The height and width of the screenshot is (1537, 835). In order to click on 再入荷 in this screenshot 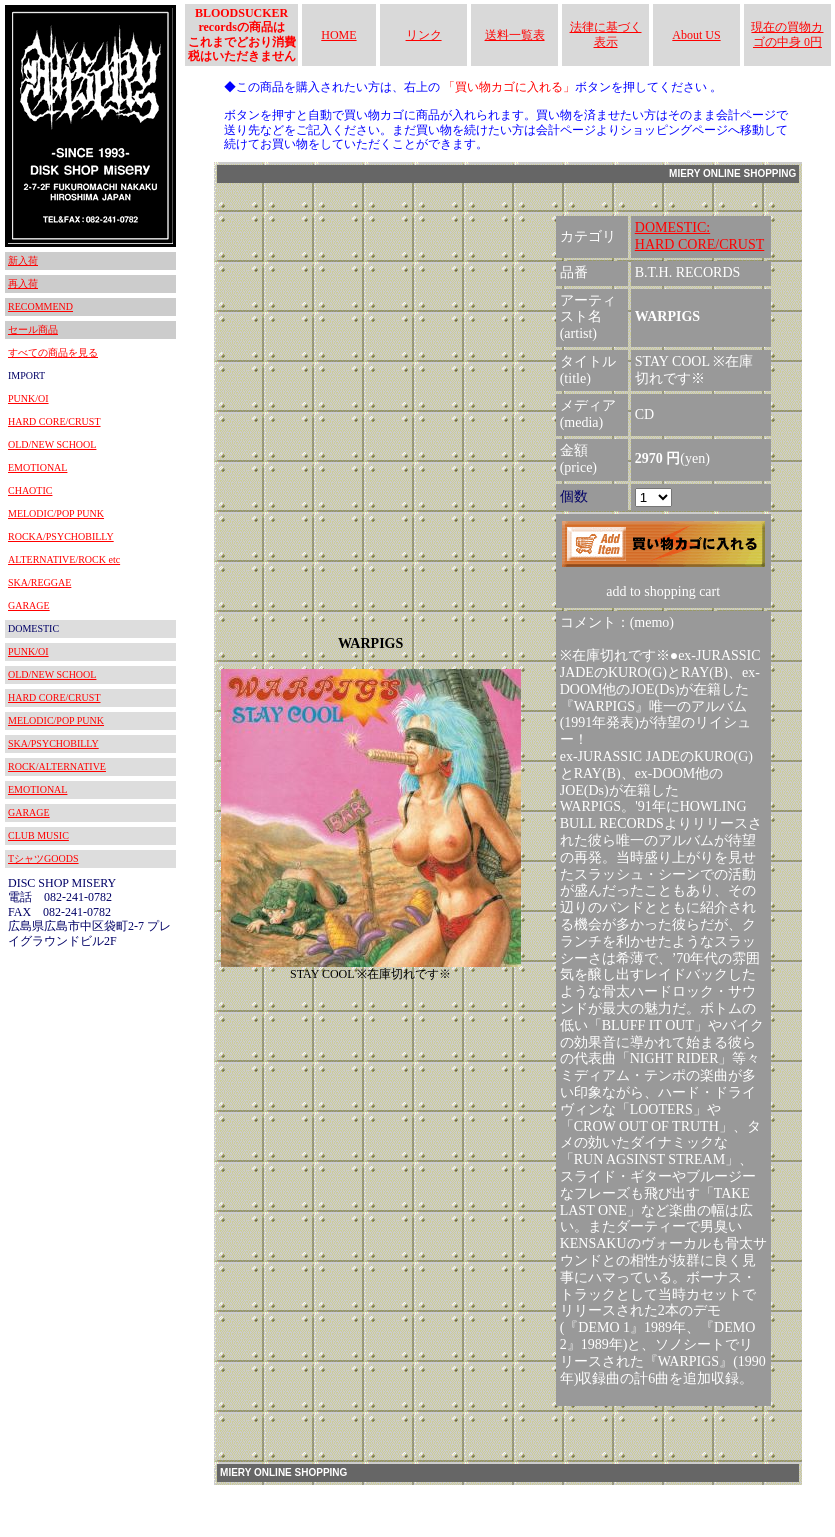, I will do `click(23, 283)`.